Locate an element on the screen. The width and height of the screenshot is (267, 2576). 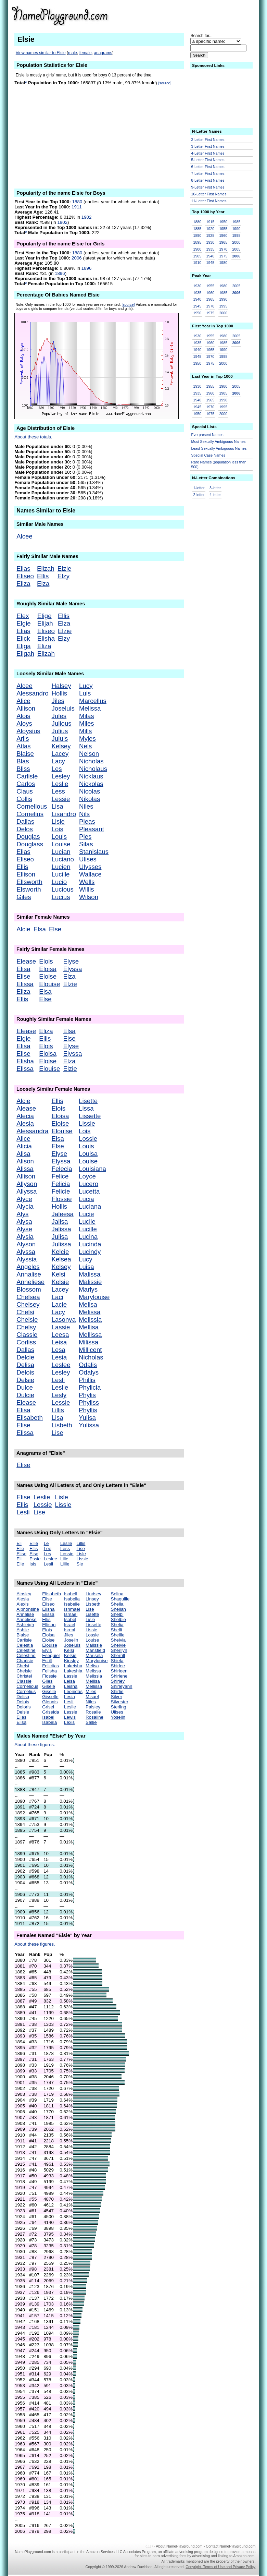
Laci is located at coordinates (57, 1297).